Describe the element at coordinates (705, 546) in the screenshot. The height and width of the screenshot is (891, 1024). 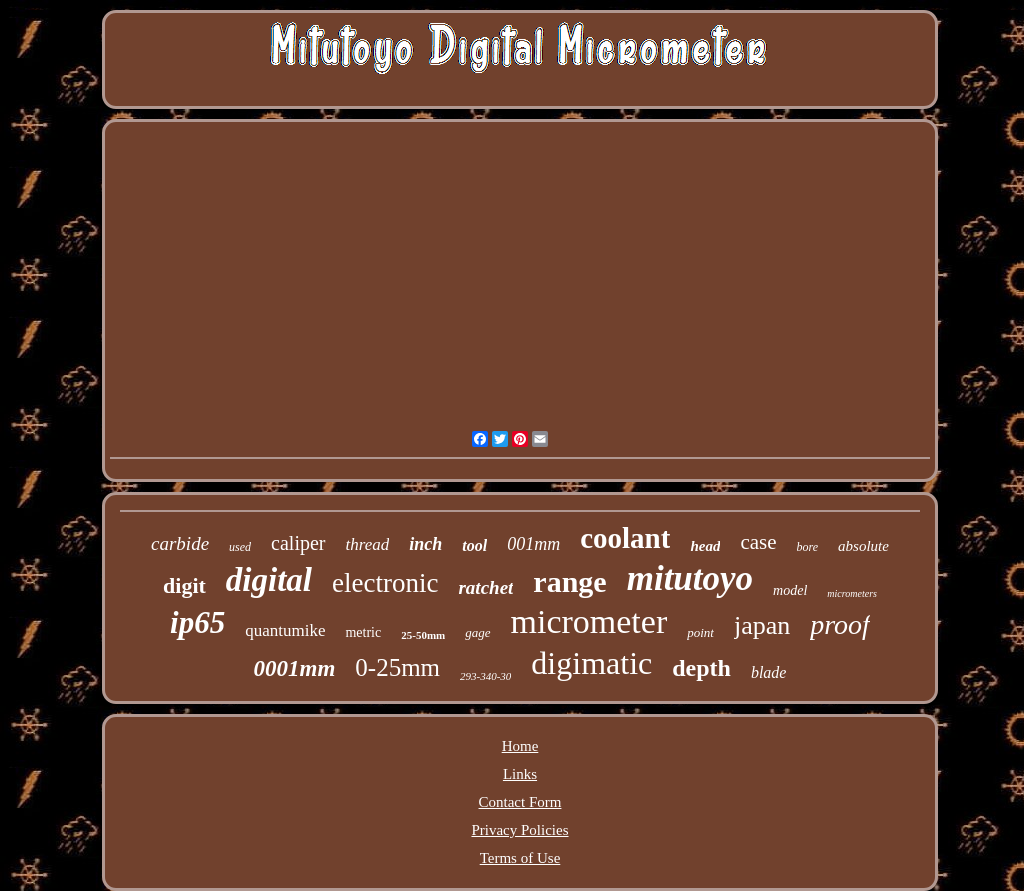
I see `head` at that location.